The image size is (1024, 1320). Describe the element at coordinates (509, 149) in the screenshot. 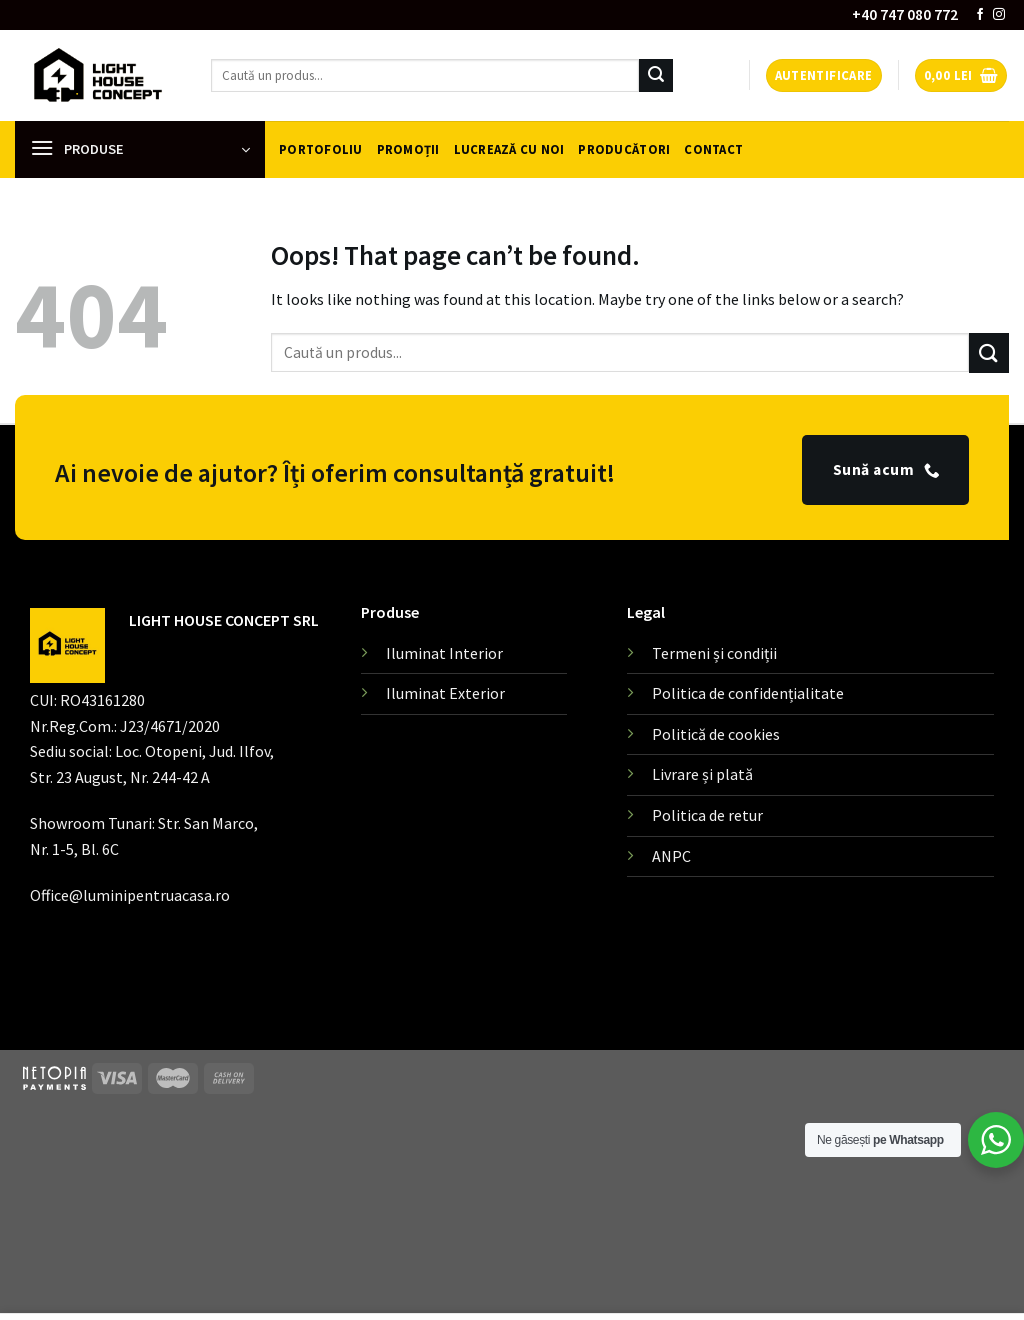

I see `Lucrează cu noi` at that location.